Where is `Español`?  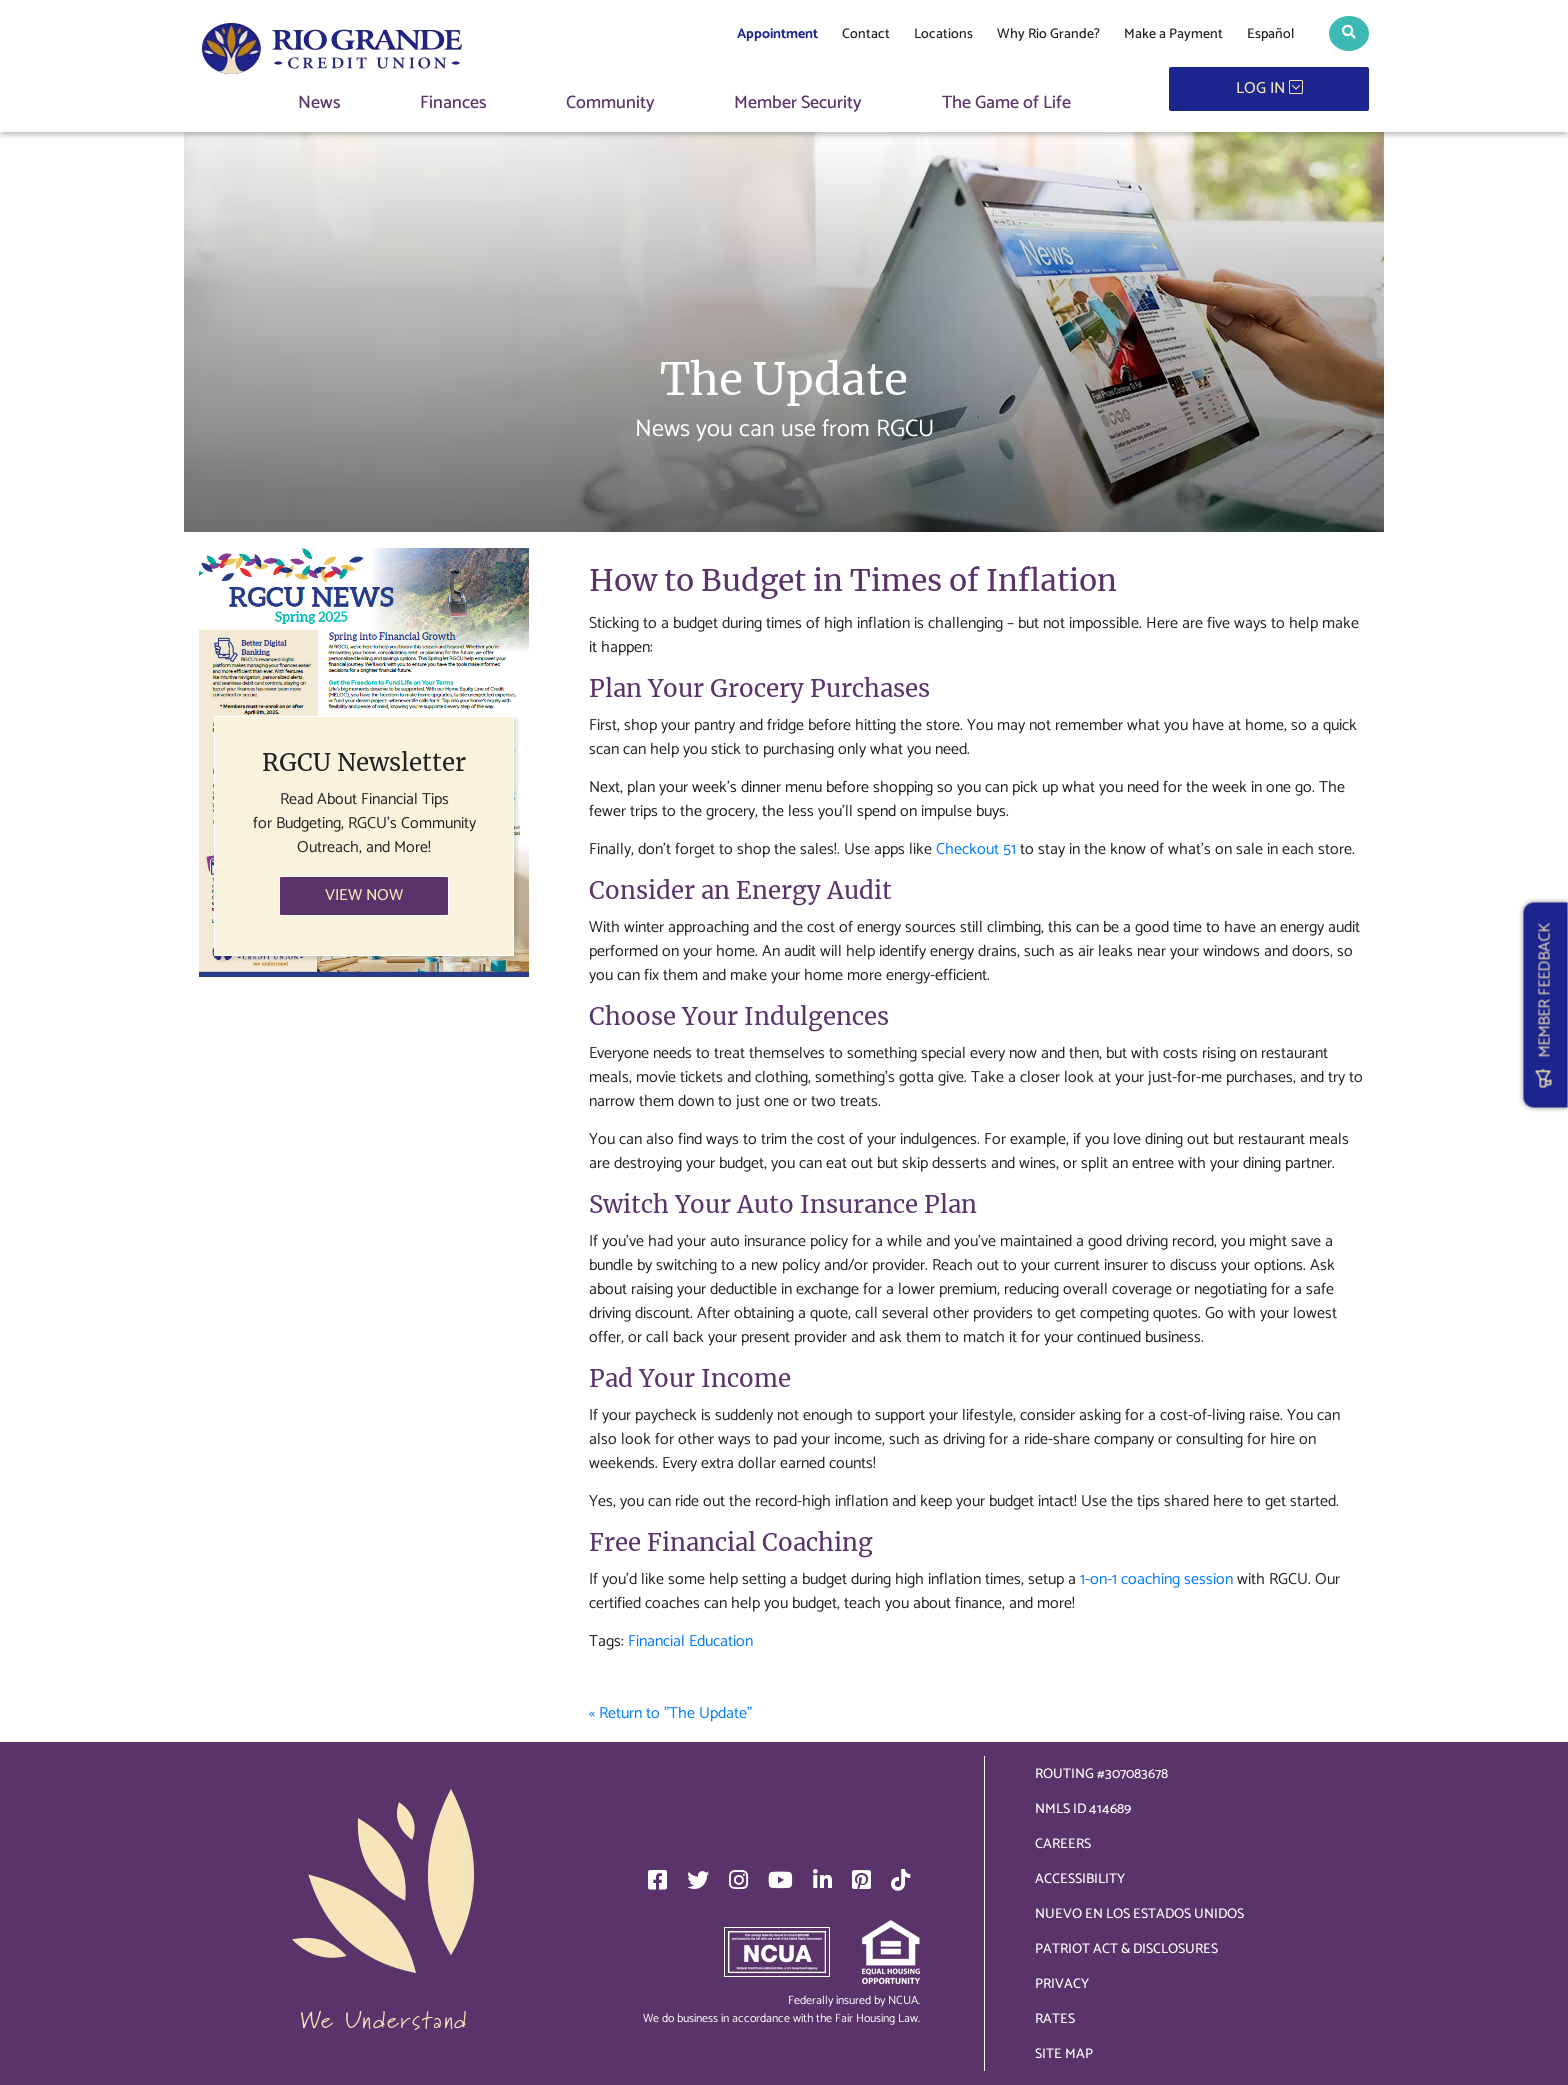
Español is located at coordinates (1270, 34).